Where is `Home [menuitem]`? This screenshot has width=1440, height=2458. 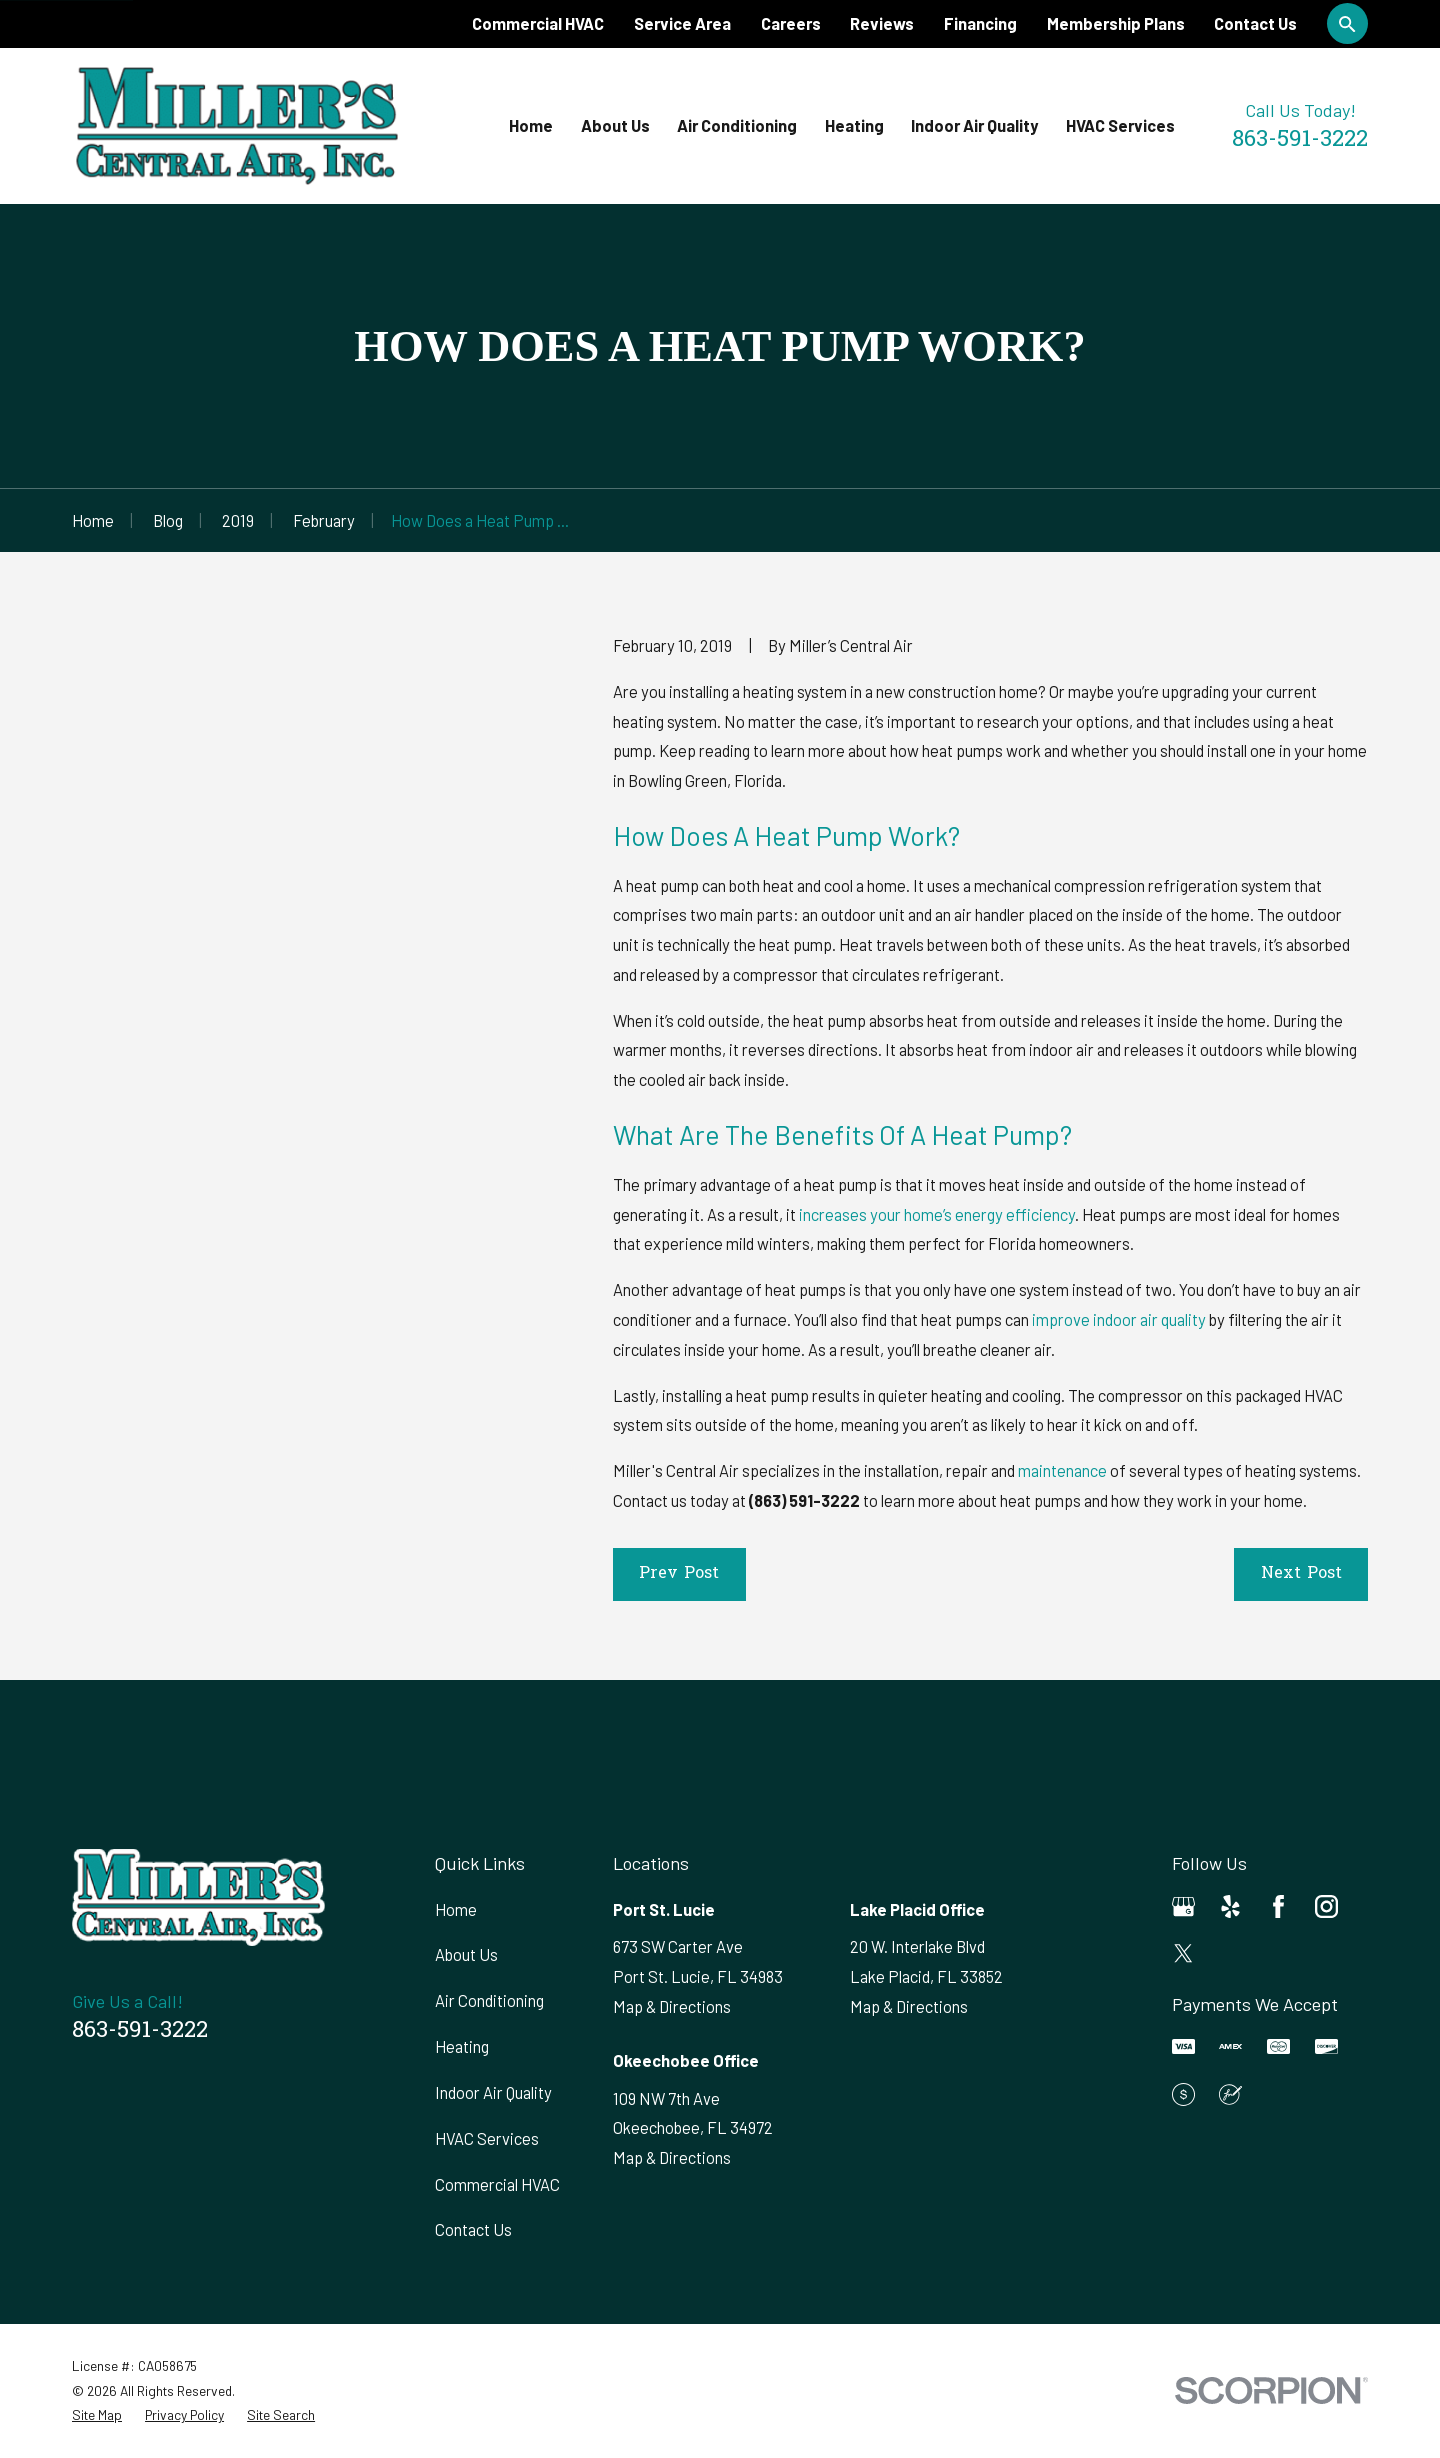 Home [menuitem] is located at coordinates (531, 125).